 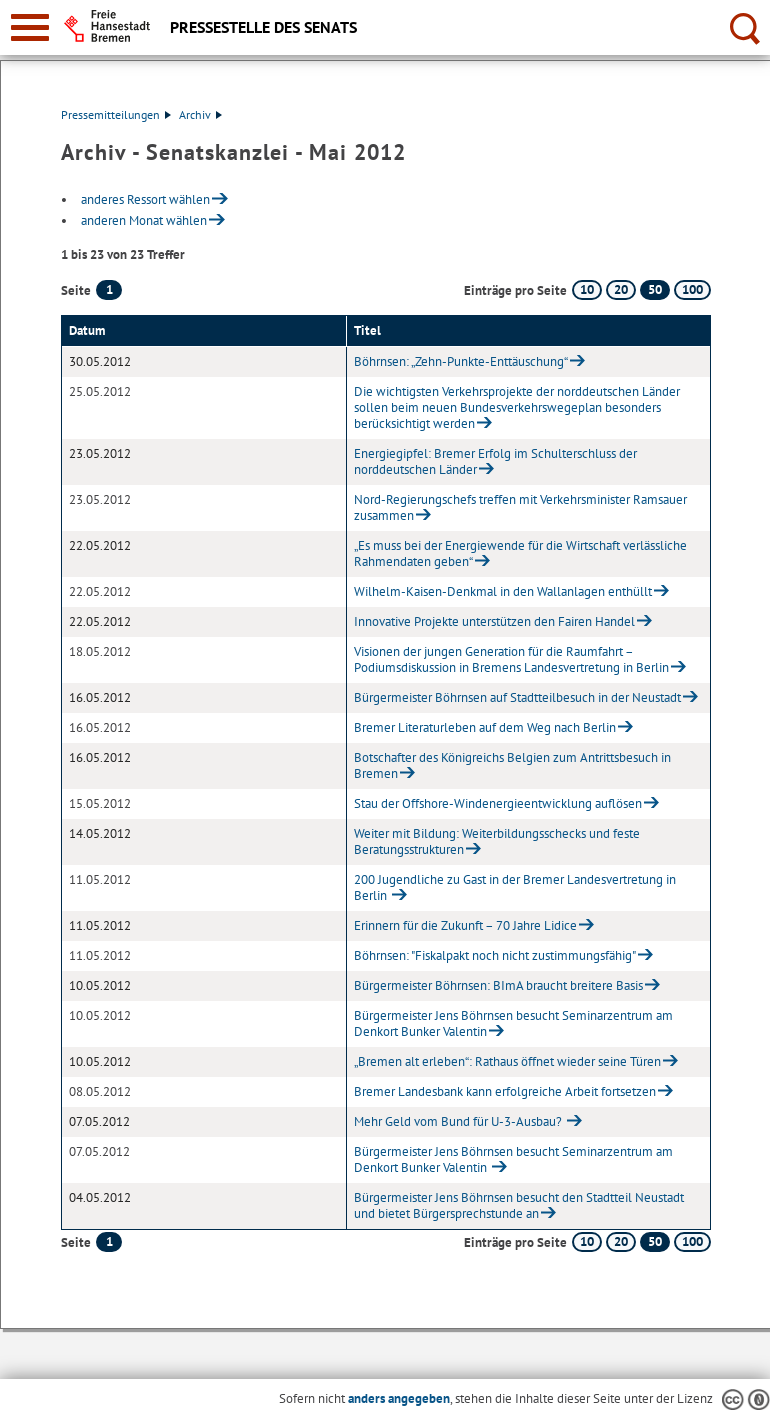 I want to click on „Bremen alt erleben“: Rathaus öffnet wieder seine Türen, so click(x=507, y=1061).